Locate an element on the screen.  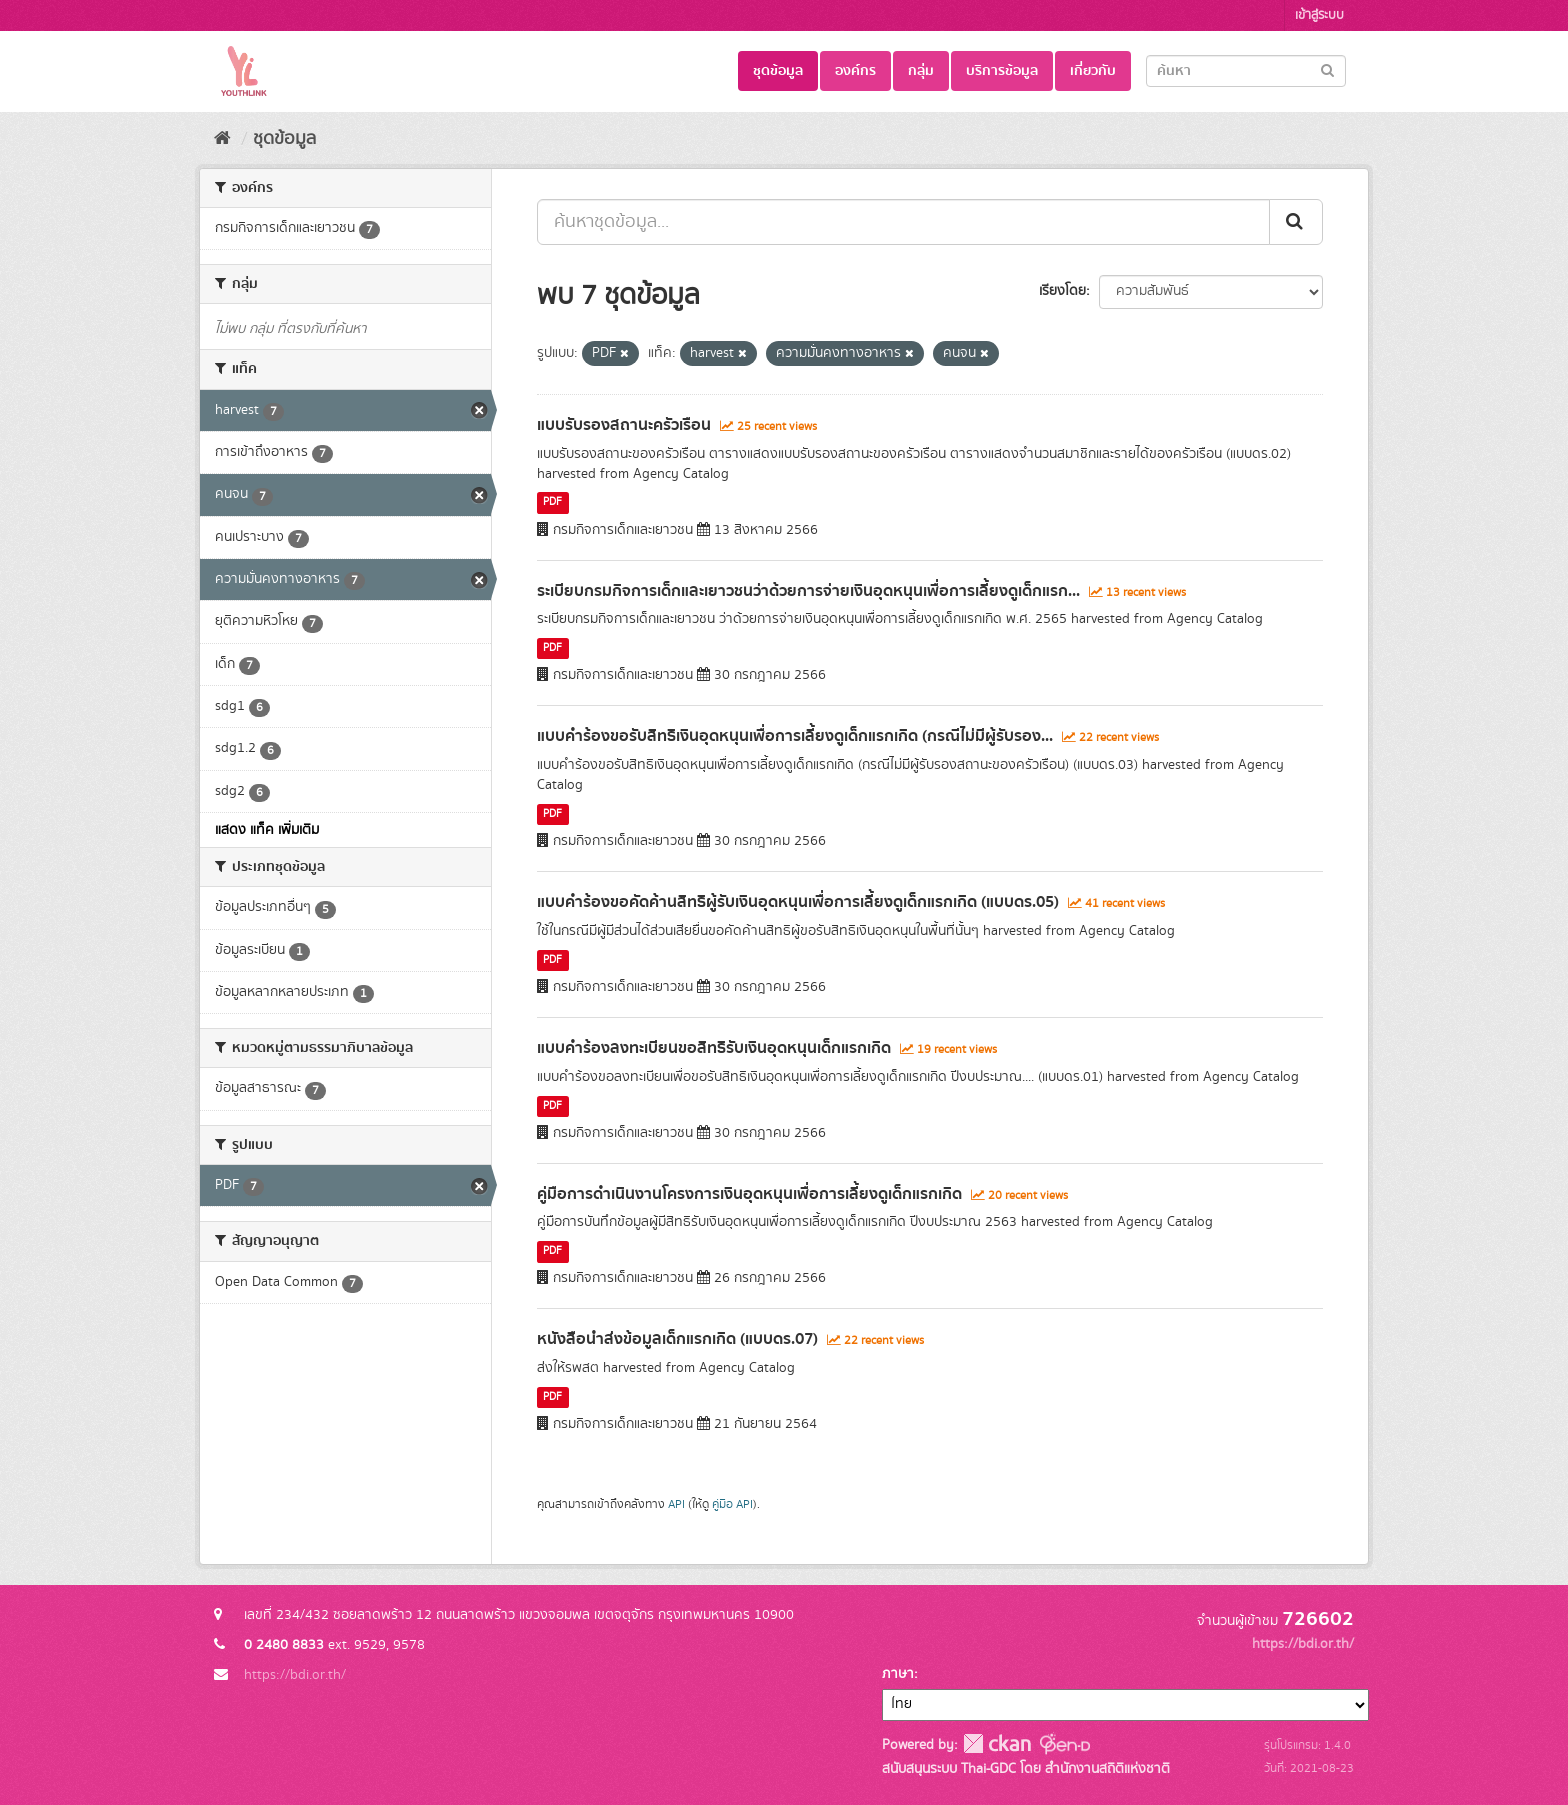
แบบรับรองสถานะครัวเรือน is located at coordinates (624, 425).